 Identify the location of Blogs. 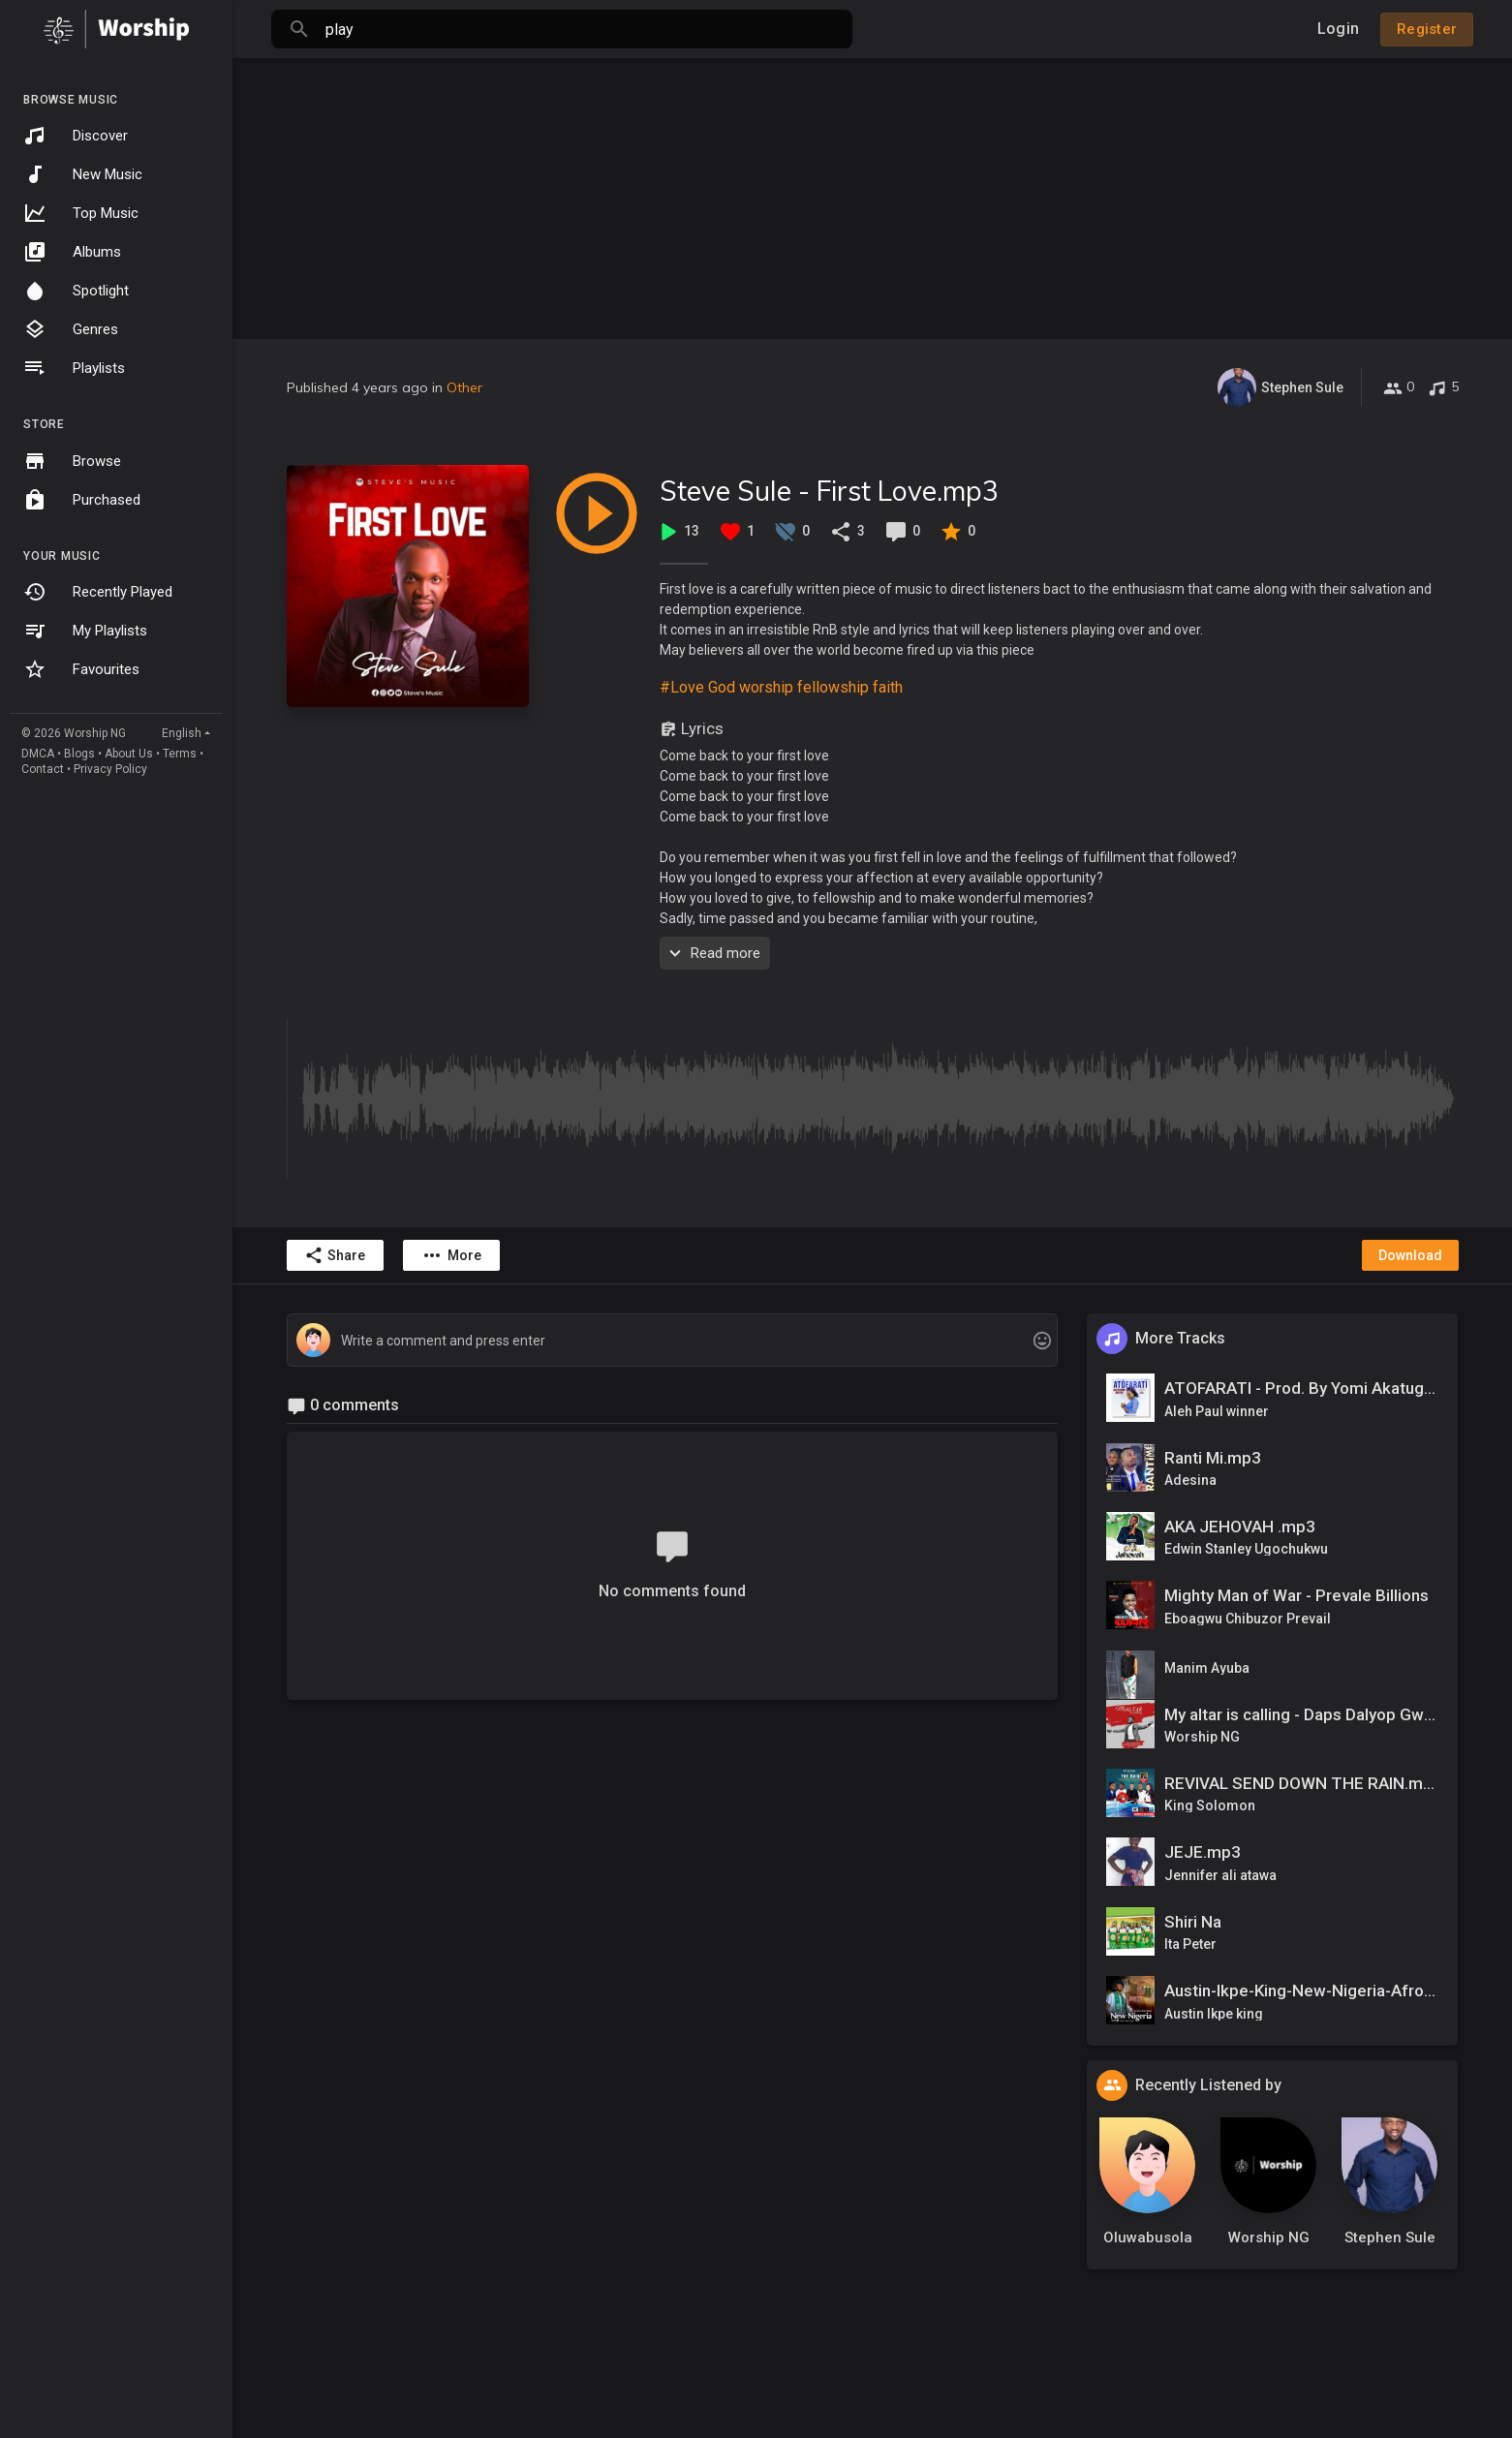
(79, 753).